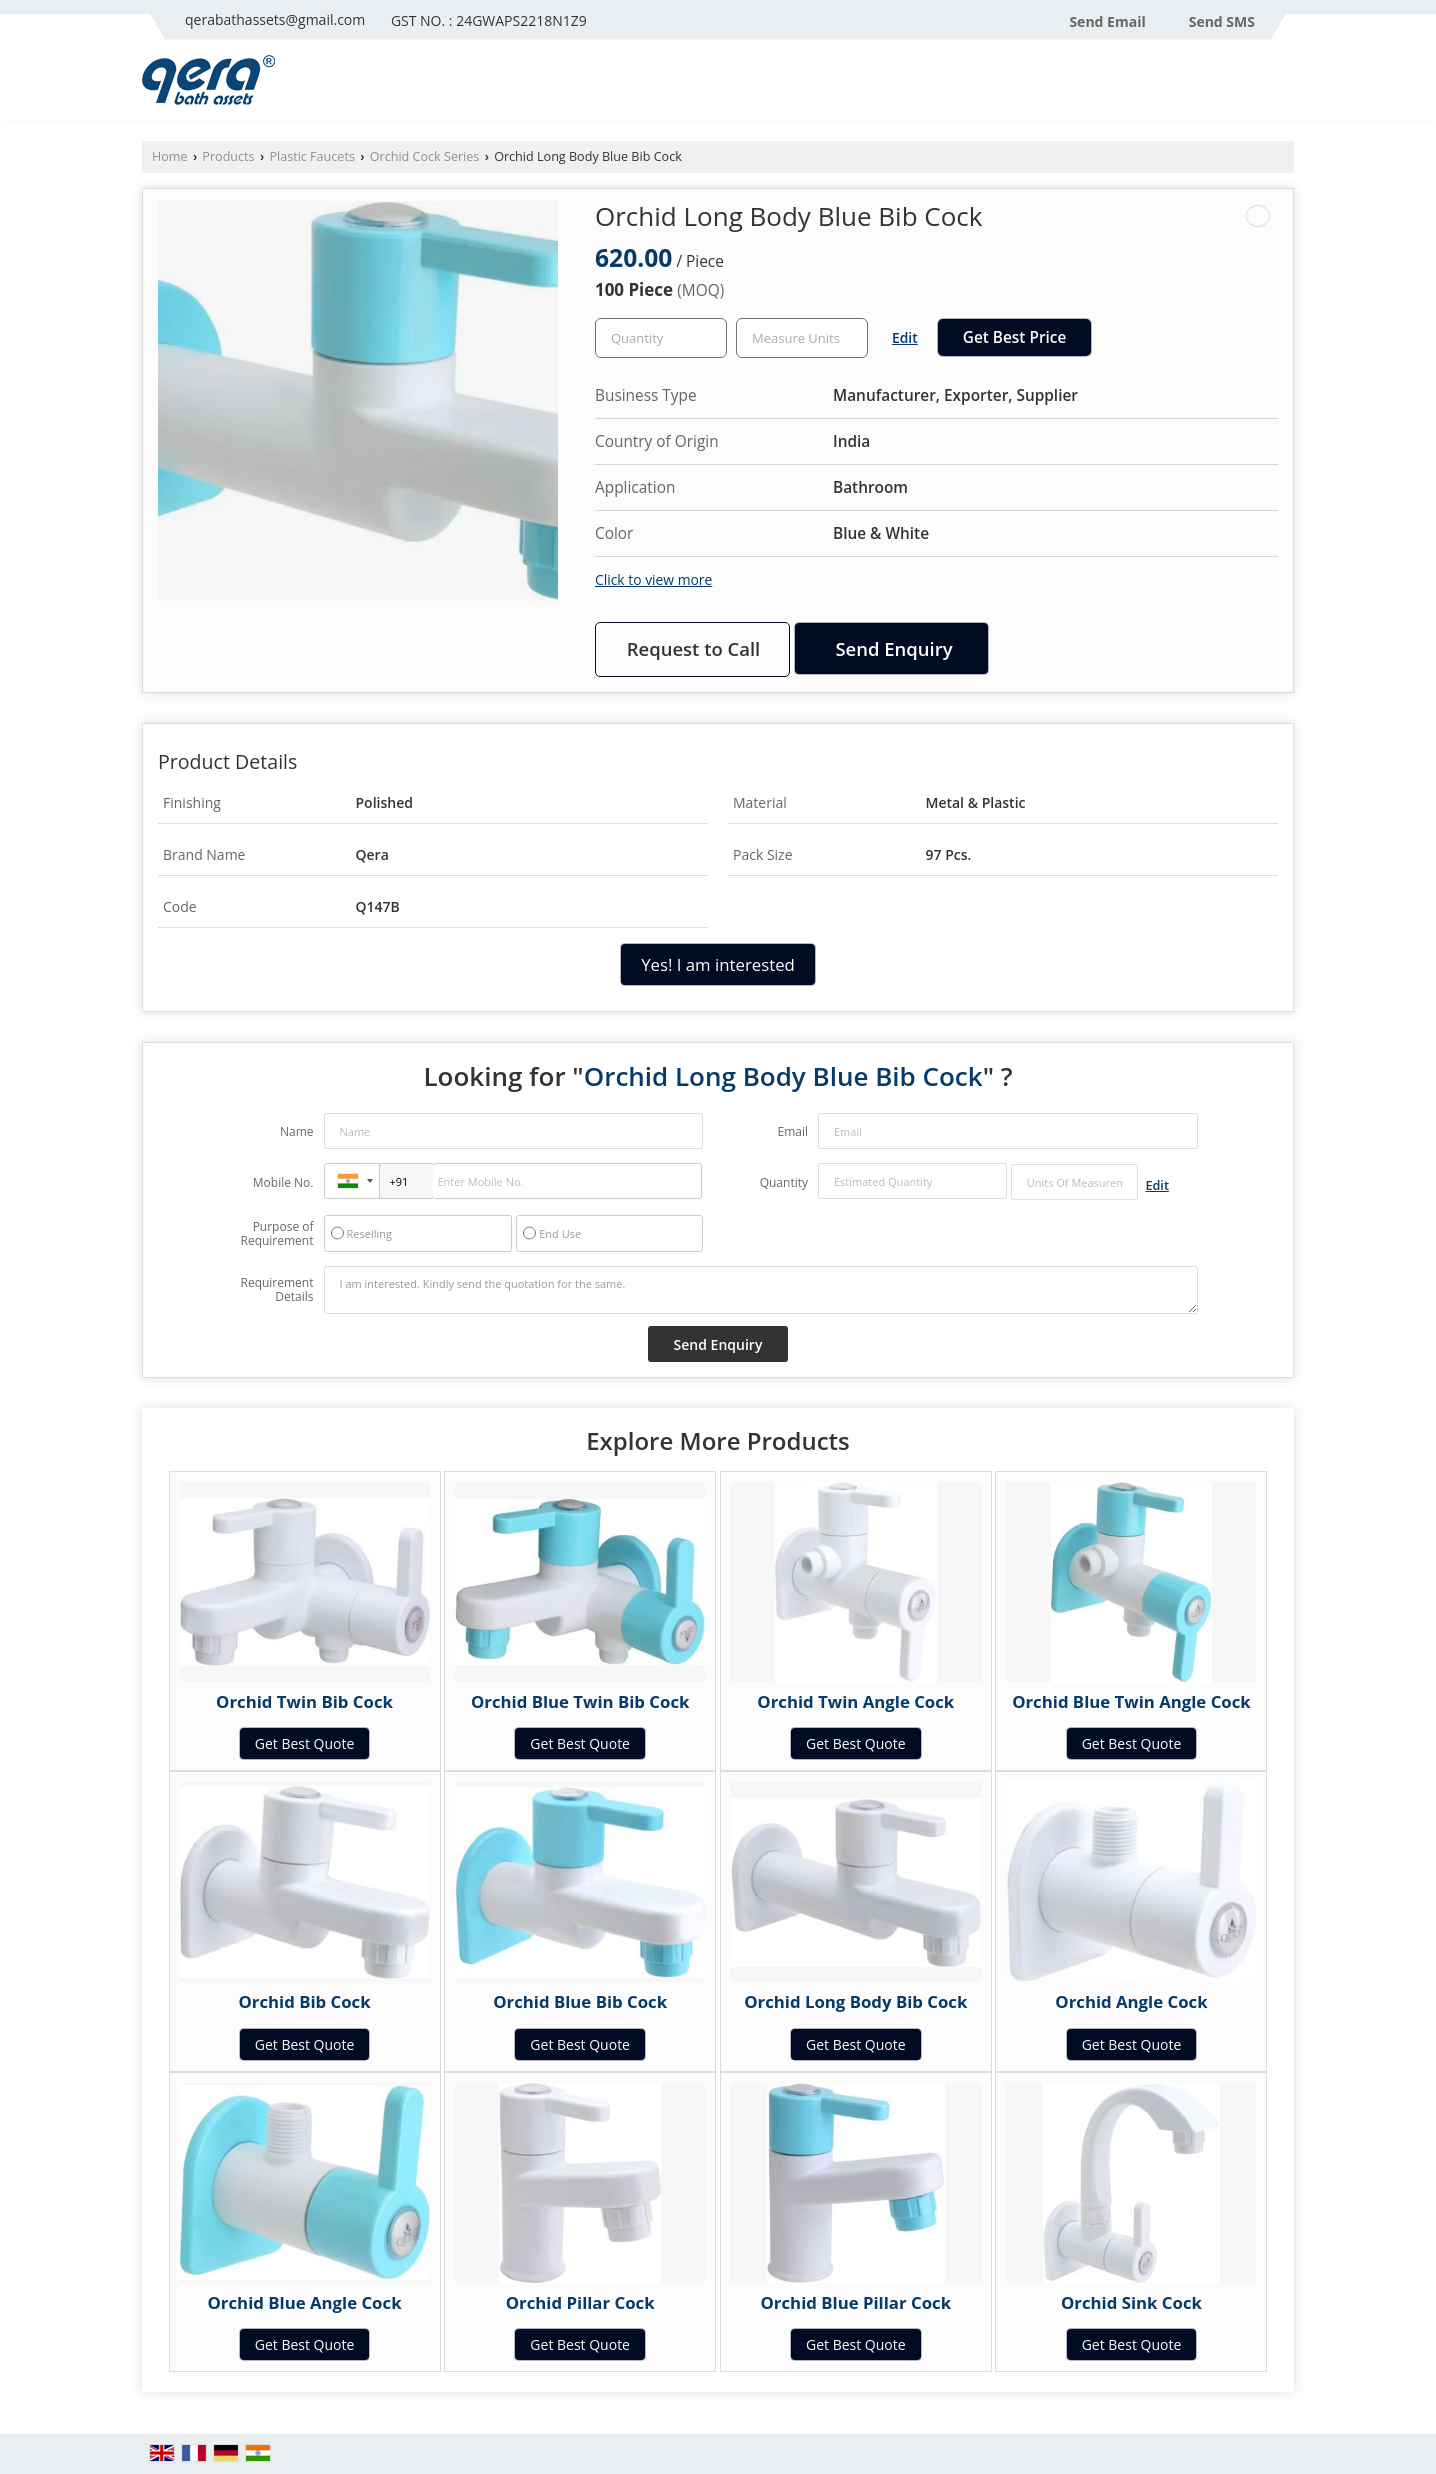 The image size is (1436, 2474). Describe the element at coordinates (653, 579) in the screenshot. I see `Click to view more` at that location.